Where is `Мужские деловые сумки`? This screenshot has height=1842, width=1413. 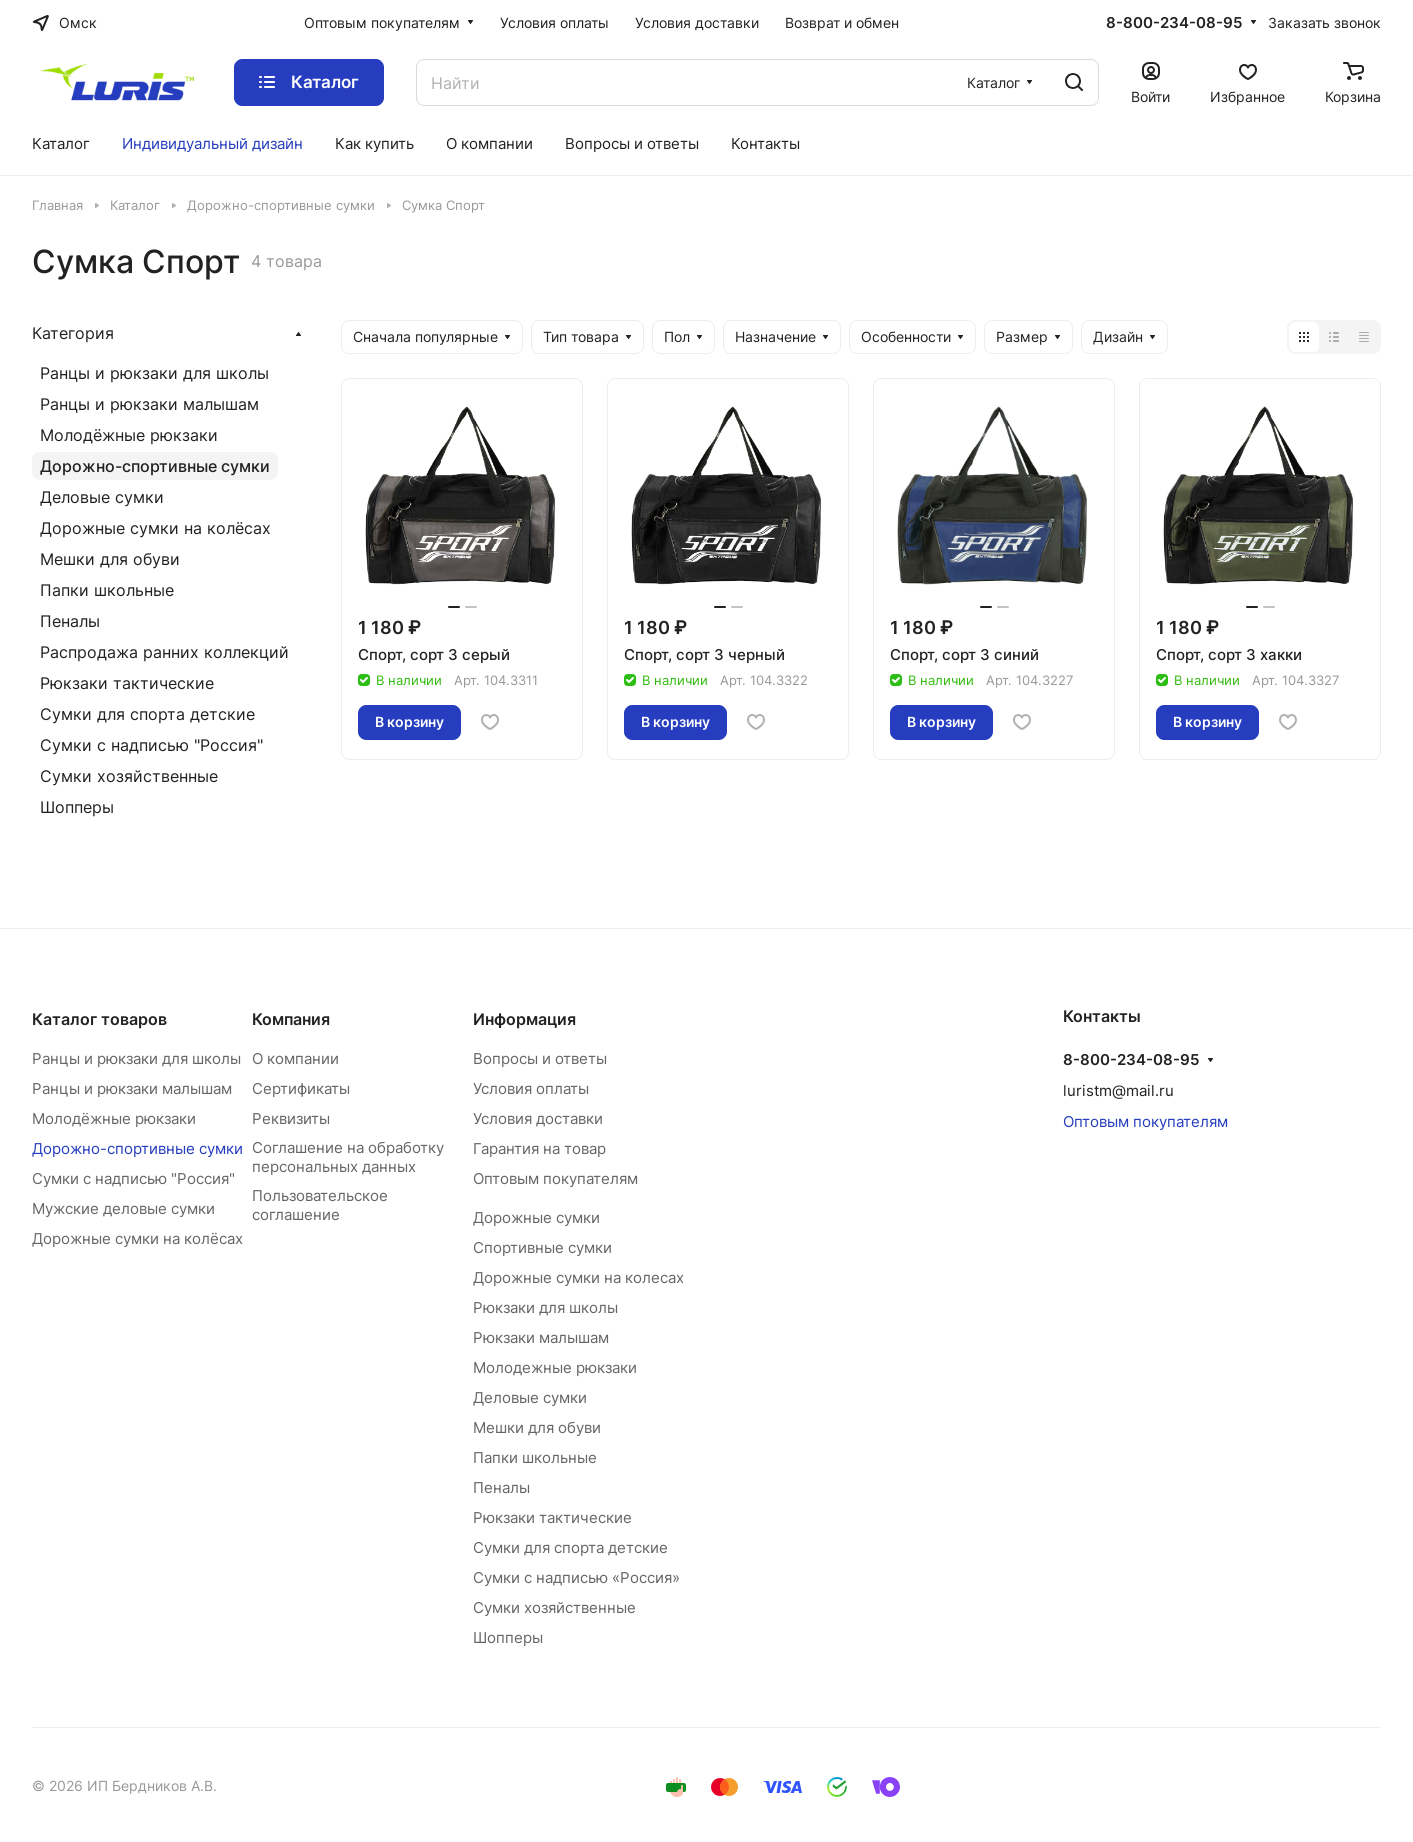 Мужские деловые сумки is located at coordinates (123, 1208).